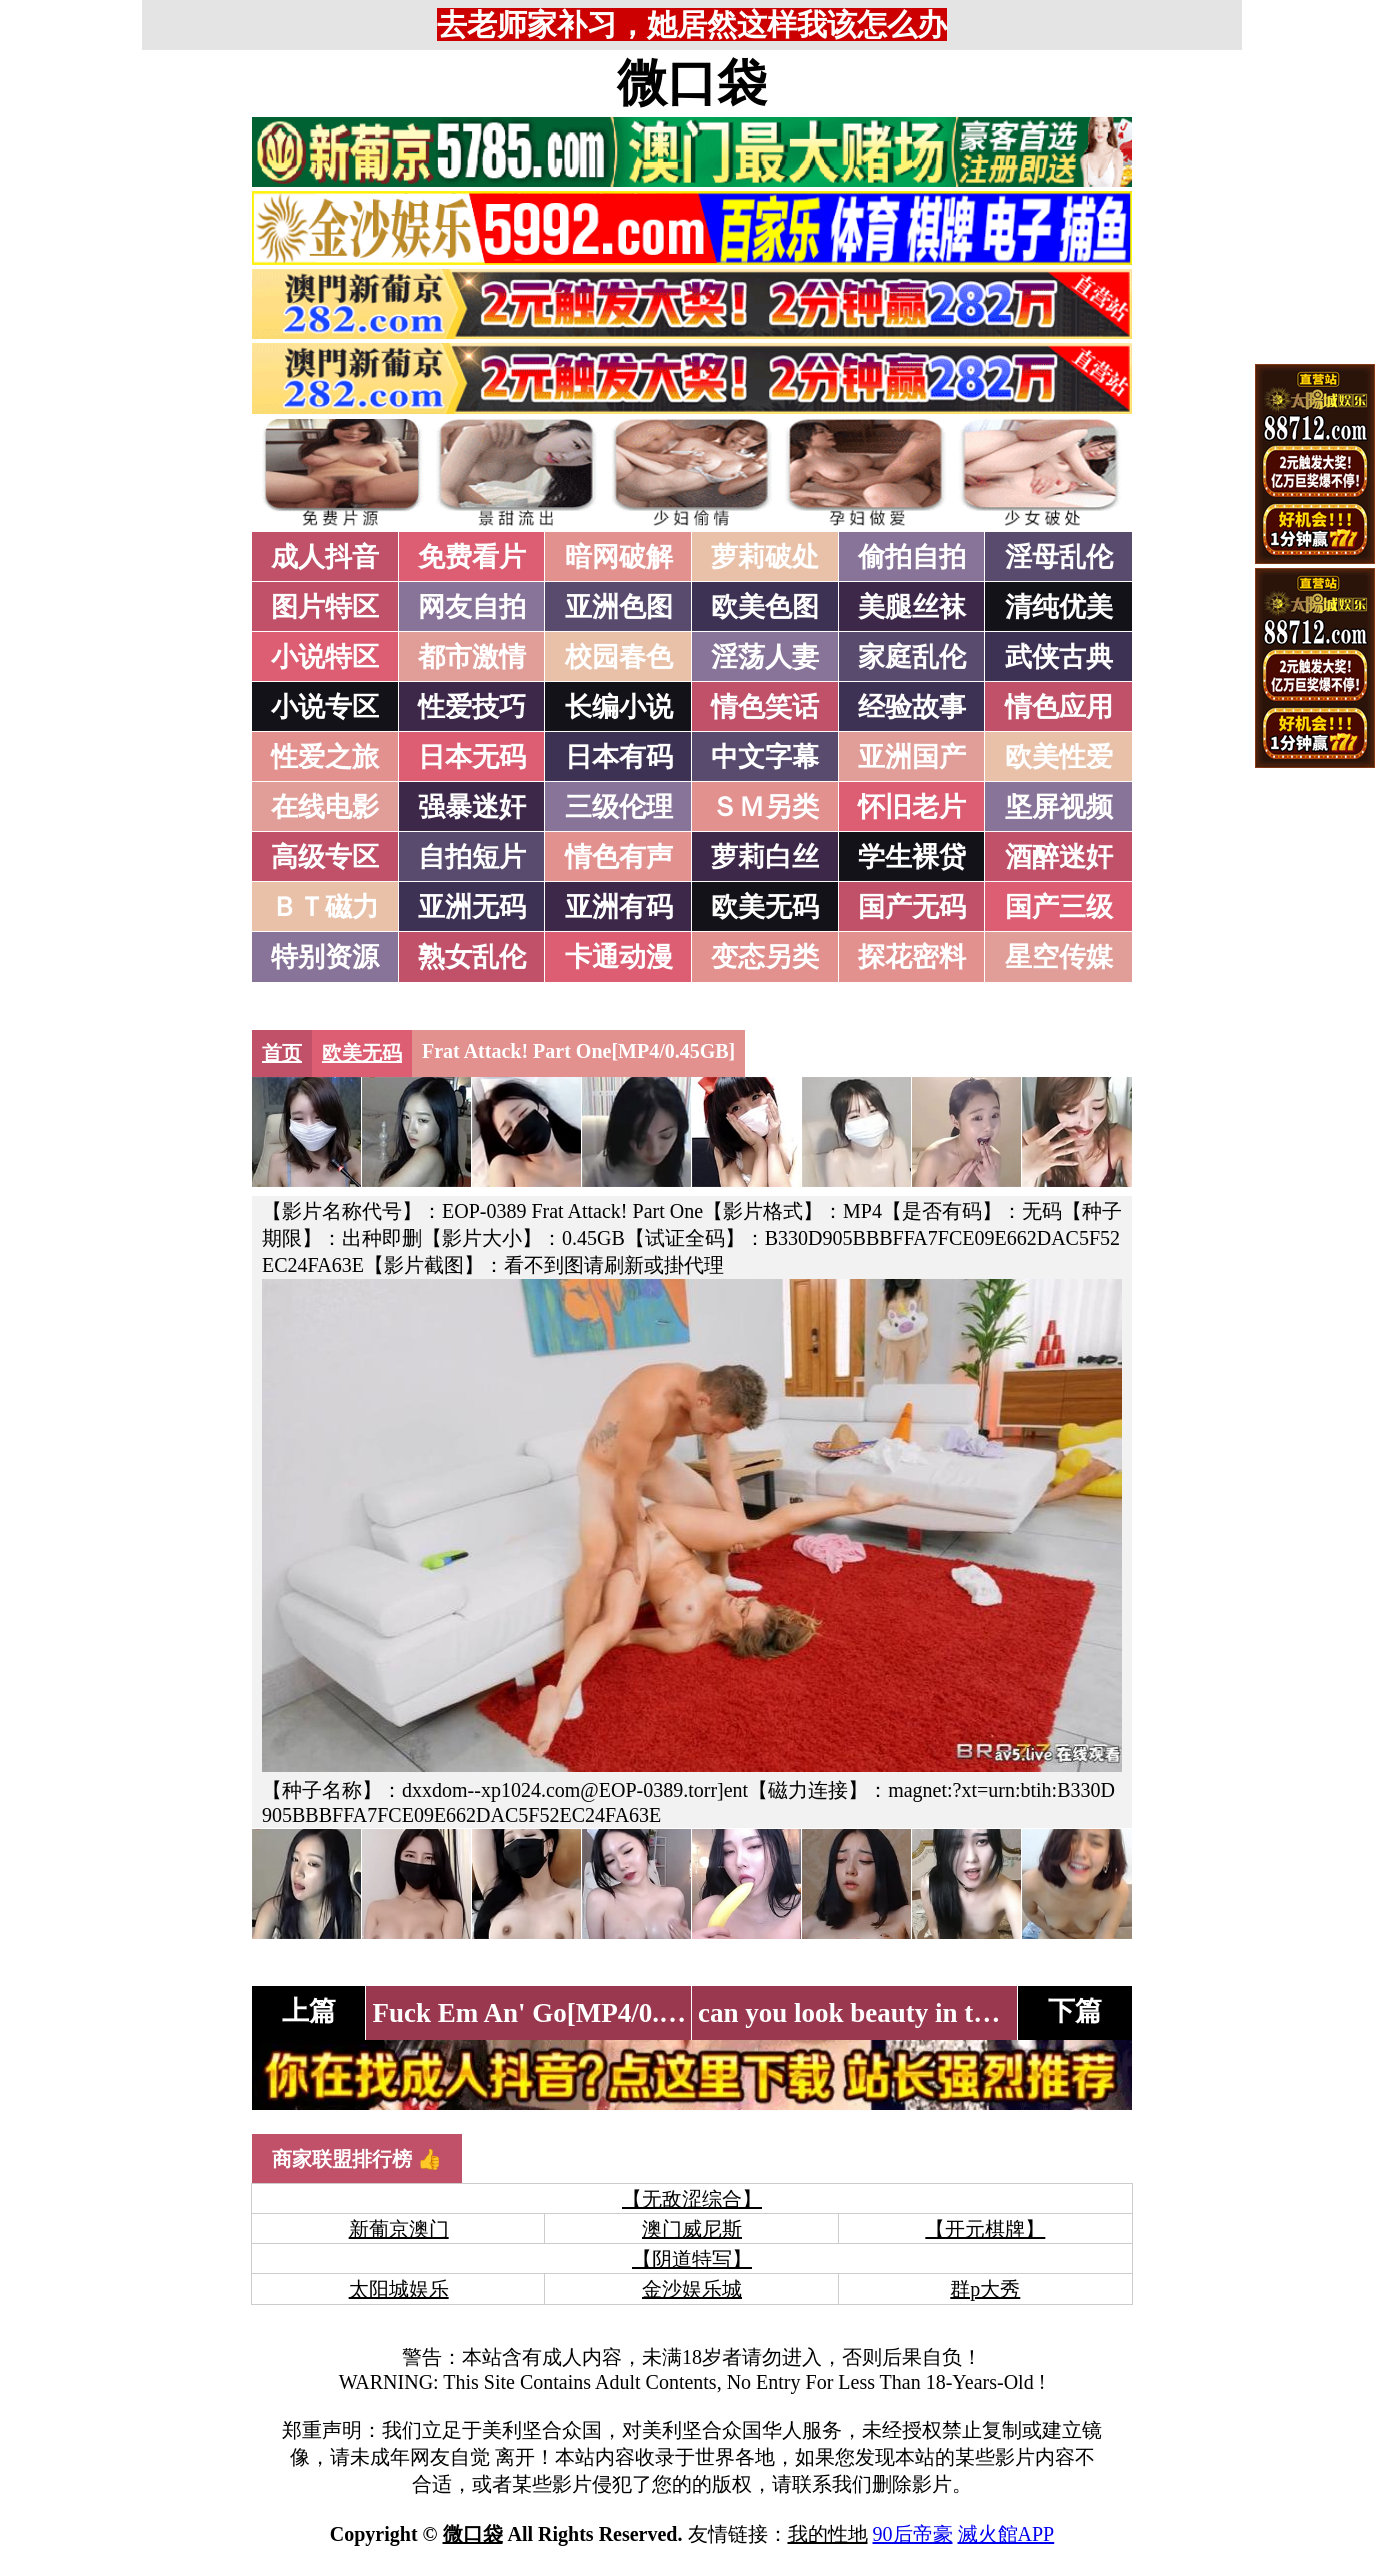 The image size is (1384, 2564). Describe the element at coordinates (765, 607) in the screenshot. I see `欧美色图` at that location.